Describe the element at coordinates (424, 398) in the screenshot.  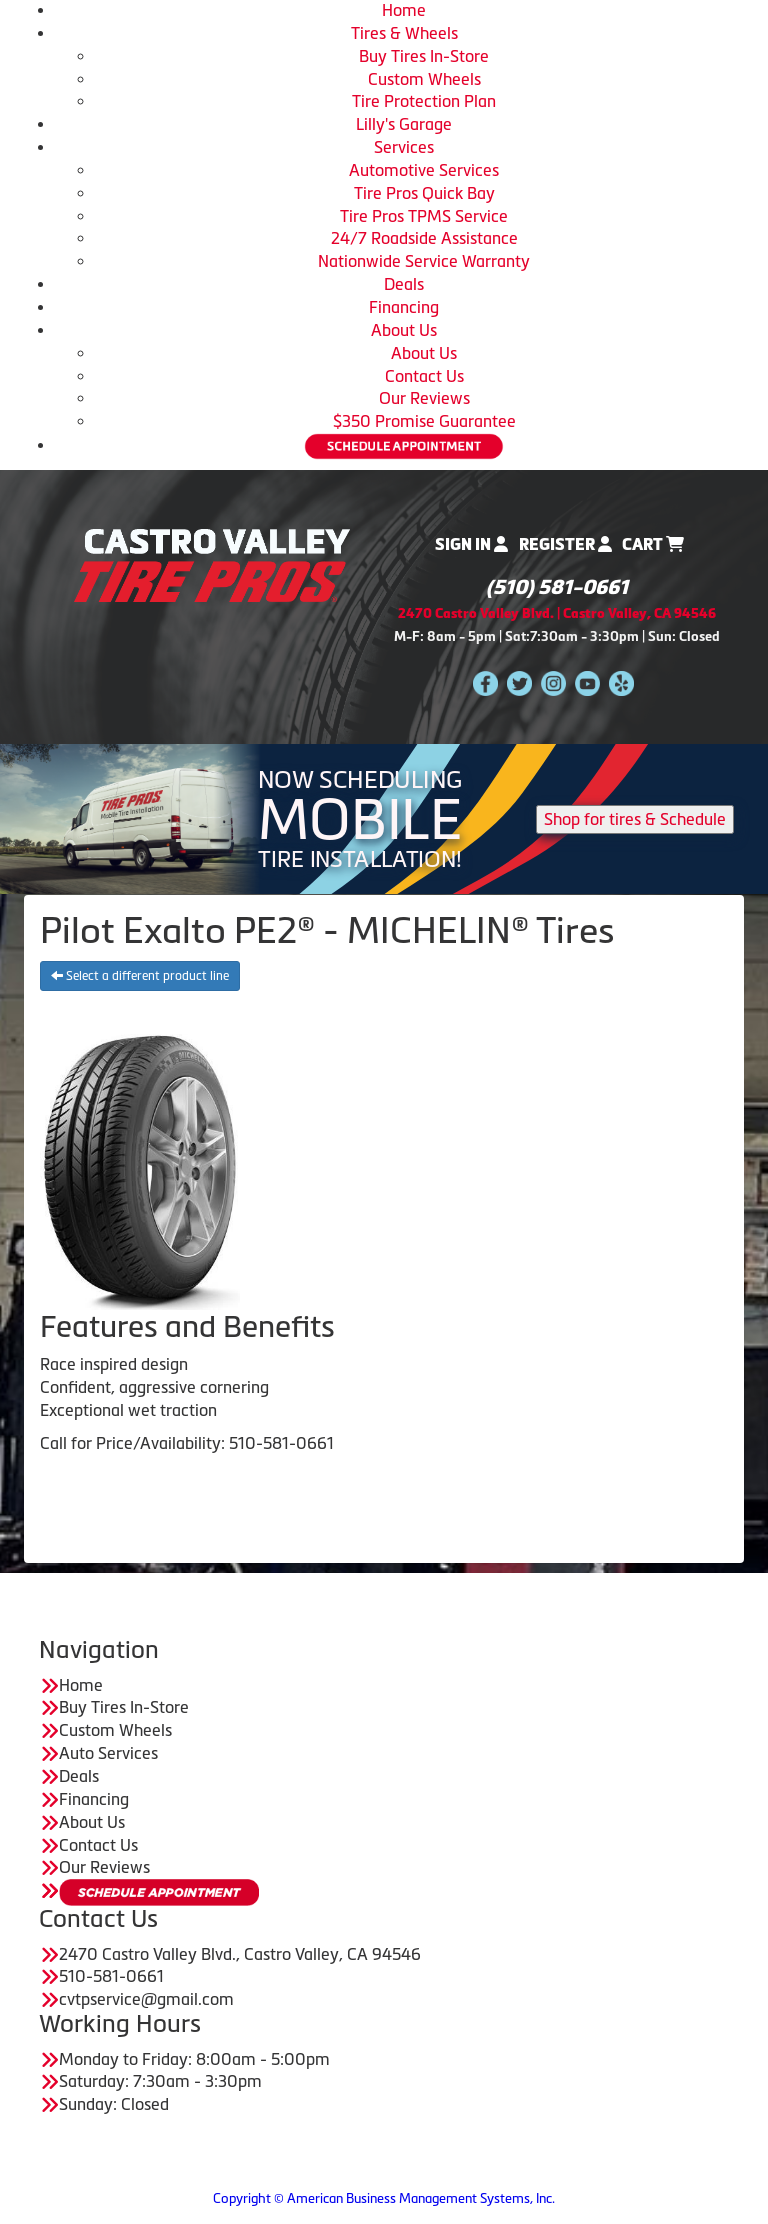
I see `Our Reviews` at that location.